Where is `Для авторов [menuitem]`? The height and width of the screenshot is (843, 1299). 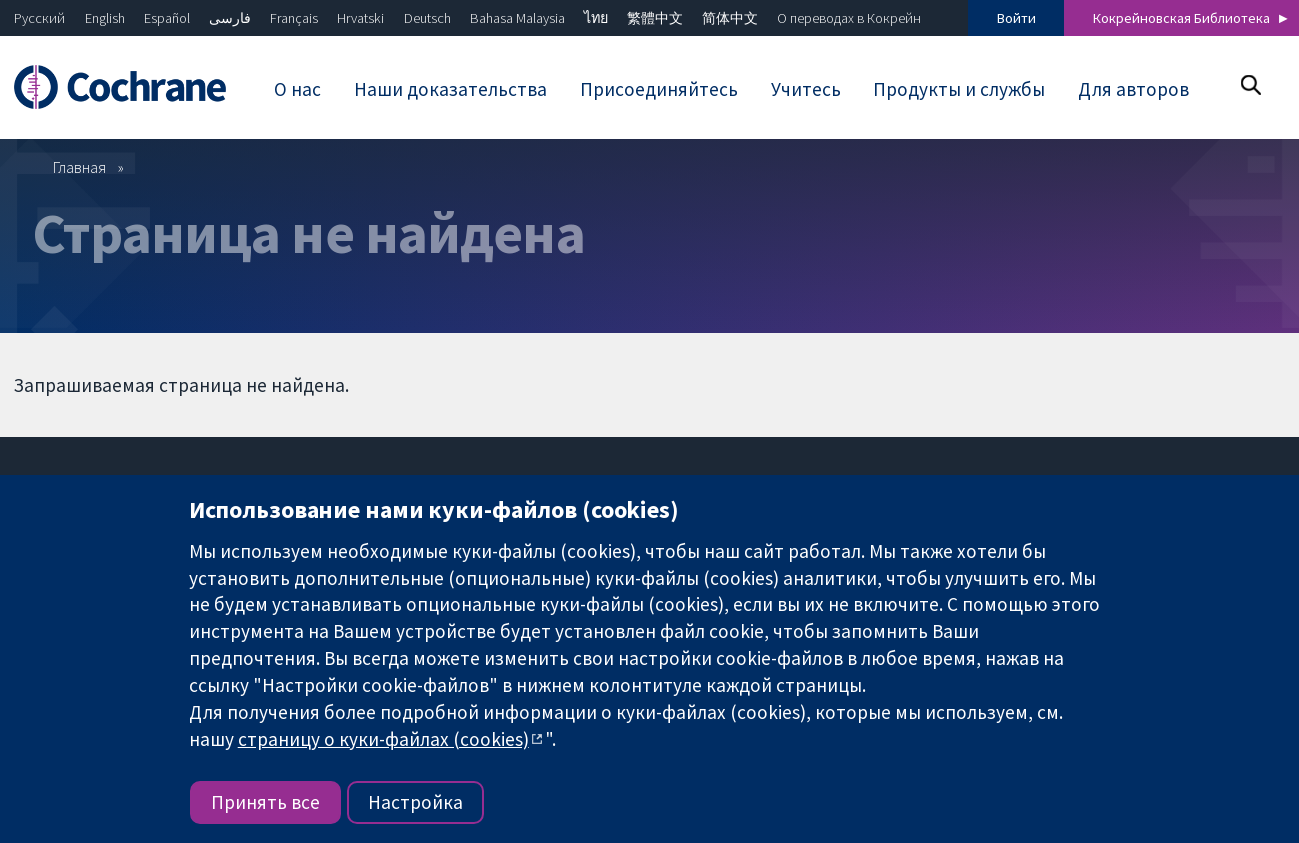 Для авторов [menuitem] is located at coordinates (1133, 89).